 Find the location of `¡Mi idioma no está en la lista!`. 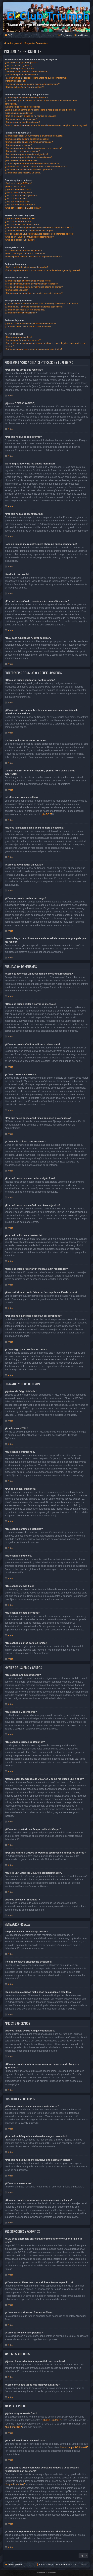

¡Mi idioma no está en la lista! is located at coordinates (19, 113).